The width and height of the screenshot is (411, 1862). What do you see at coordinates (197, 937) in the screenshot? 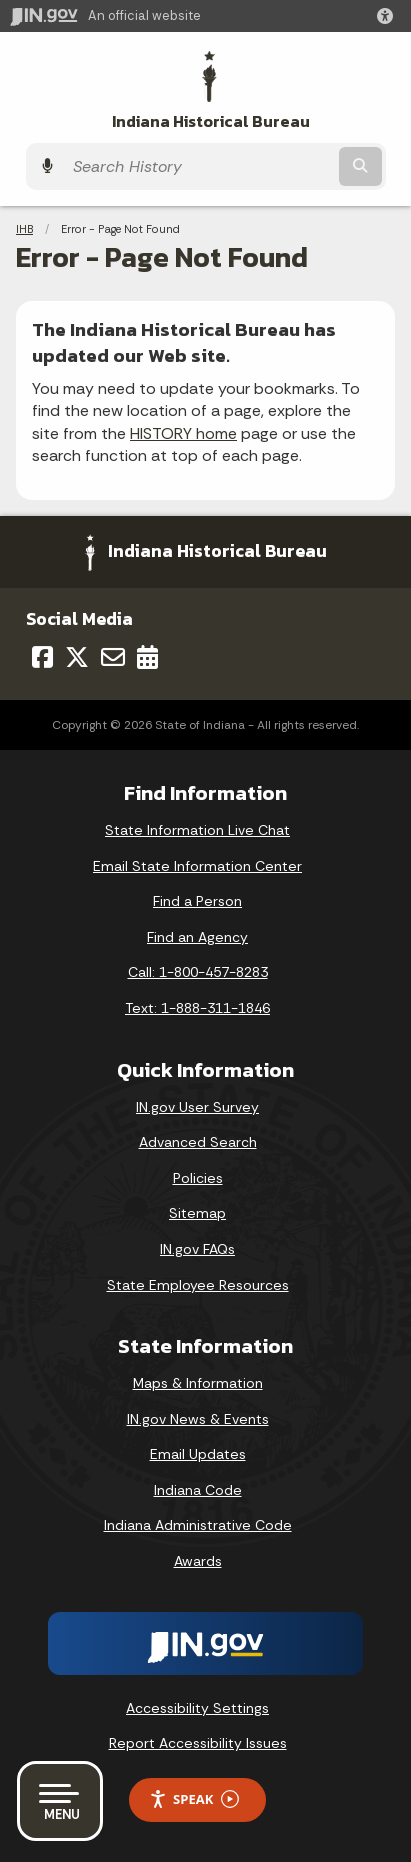
I see `Find an Agency [Find an Agency Footer Link]` at bounding box center [197, 937].